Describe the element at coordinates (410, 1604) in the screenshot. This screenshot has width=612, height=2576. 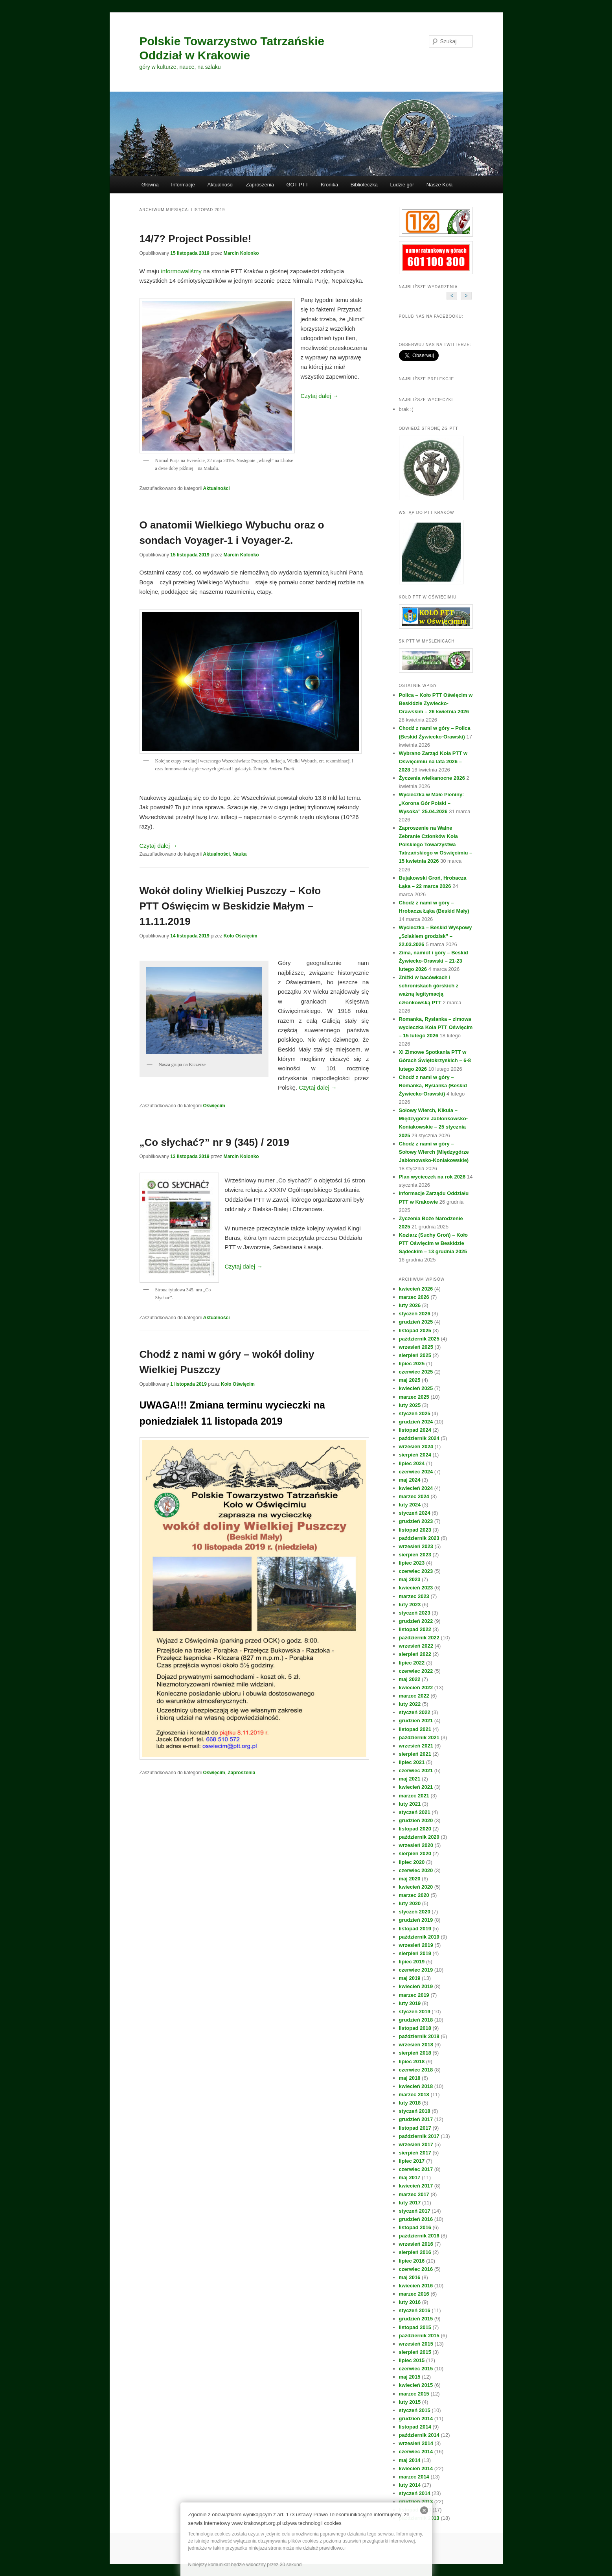
I see `luty 2023` at that location.